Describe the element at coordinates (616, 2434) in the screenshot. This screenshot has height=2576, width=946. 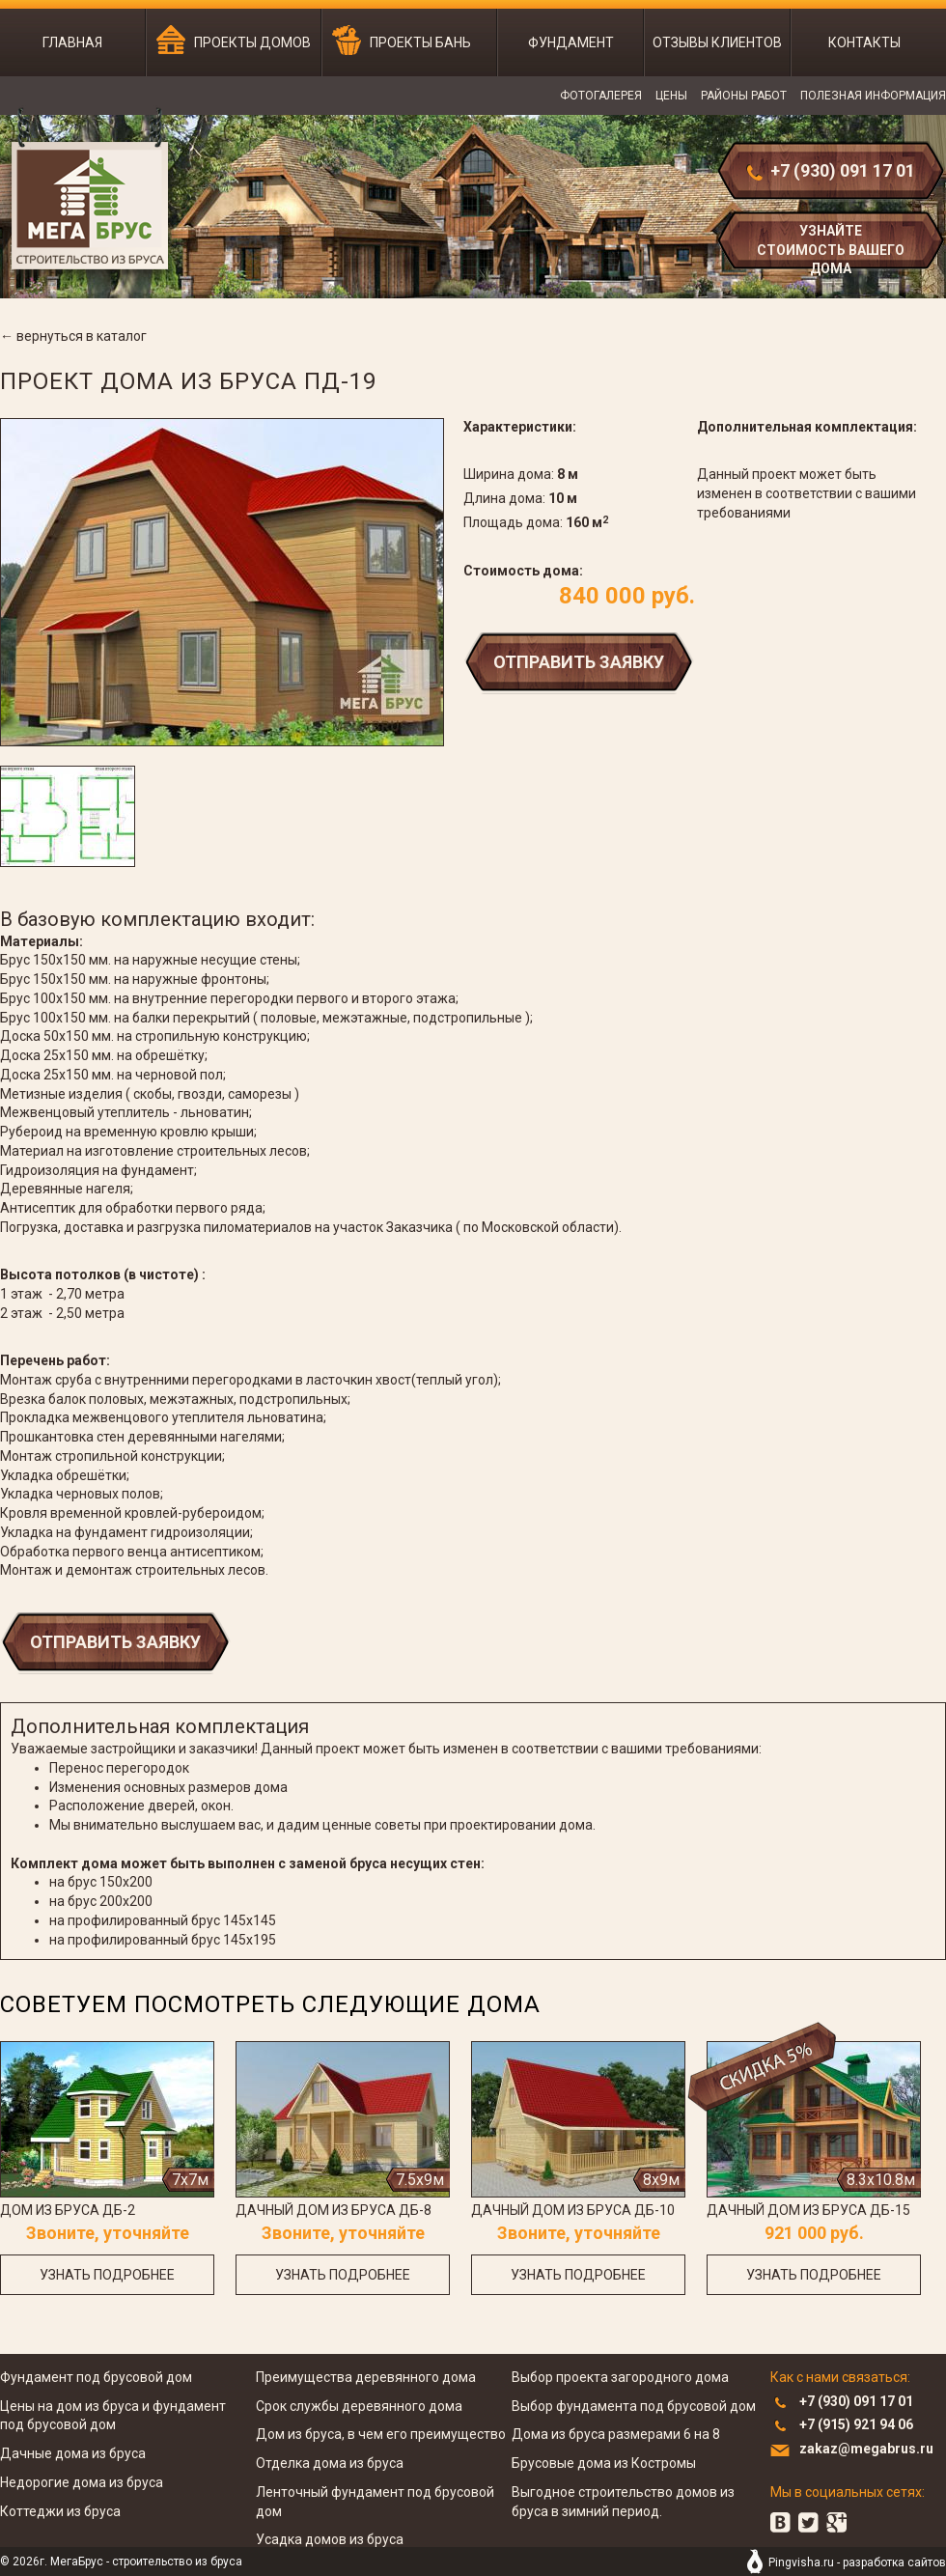
I see `Дома из бруса размерами 6 на 8` at that location.